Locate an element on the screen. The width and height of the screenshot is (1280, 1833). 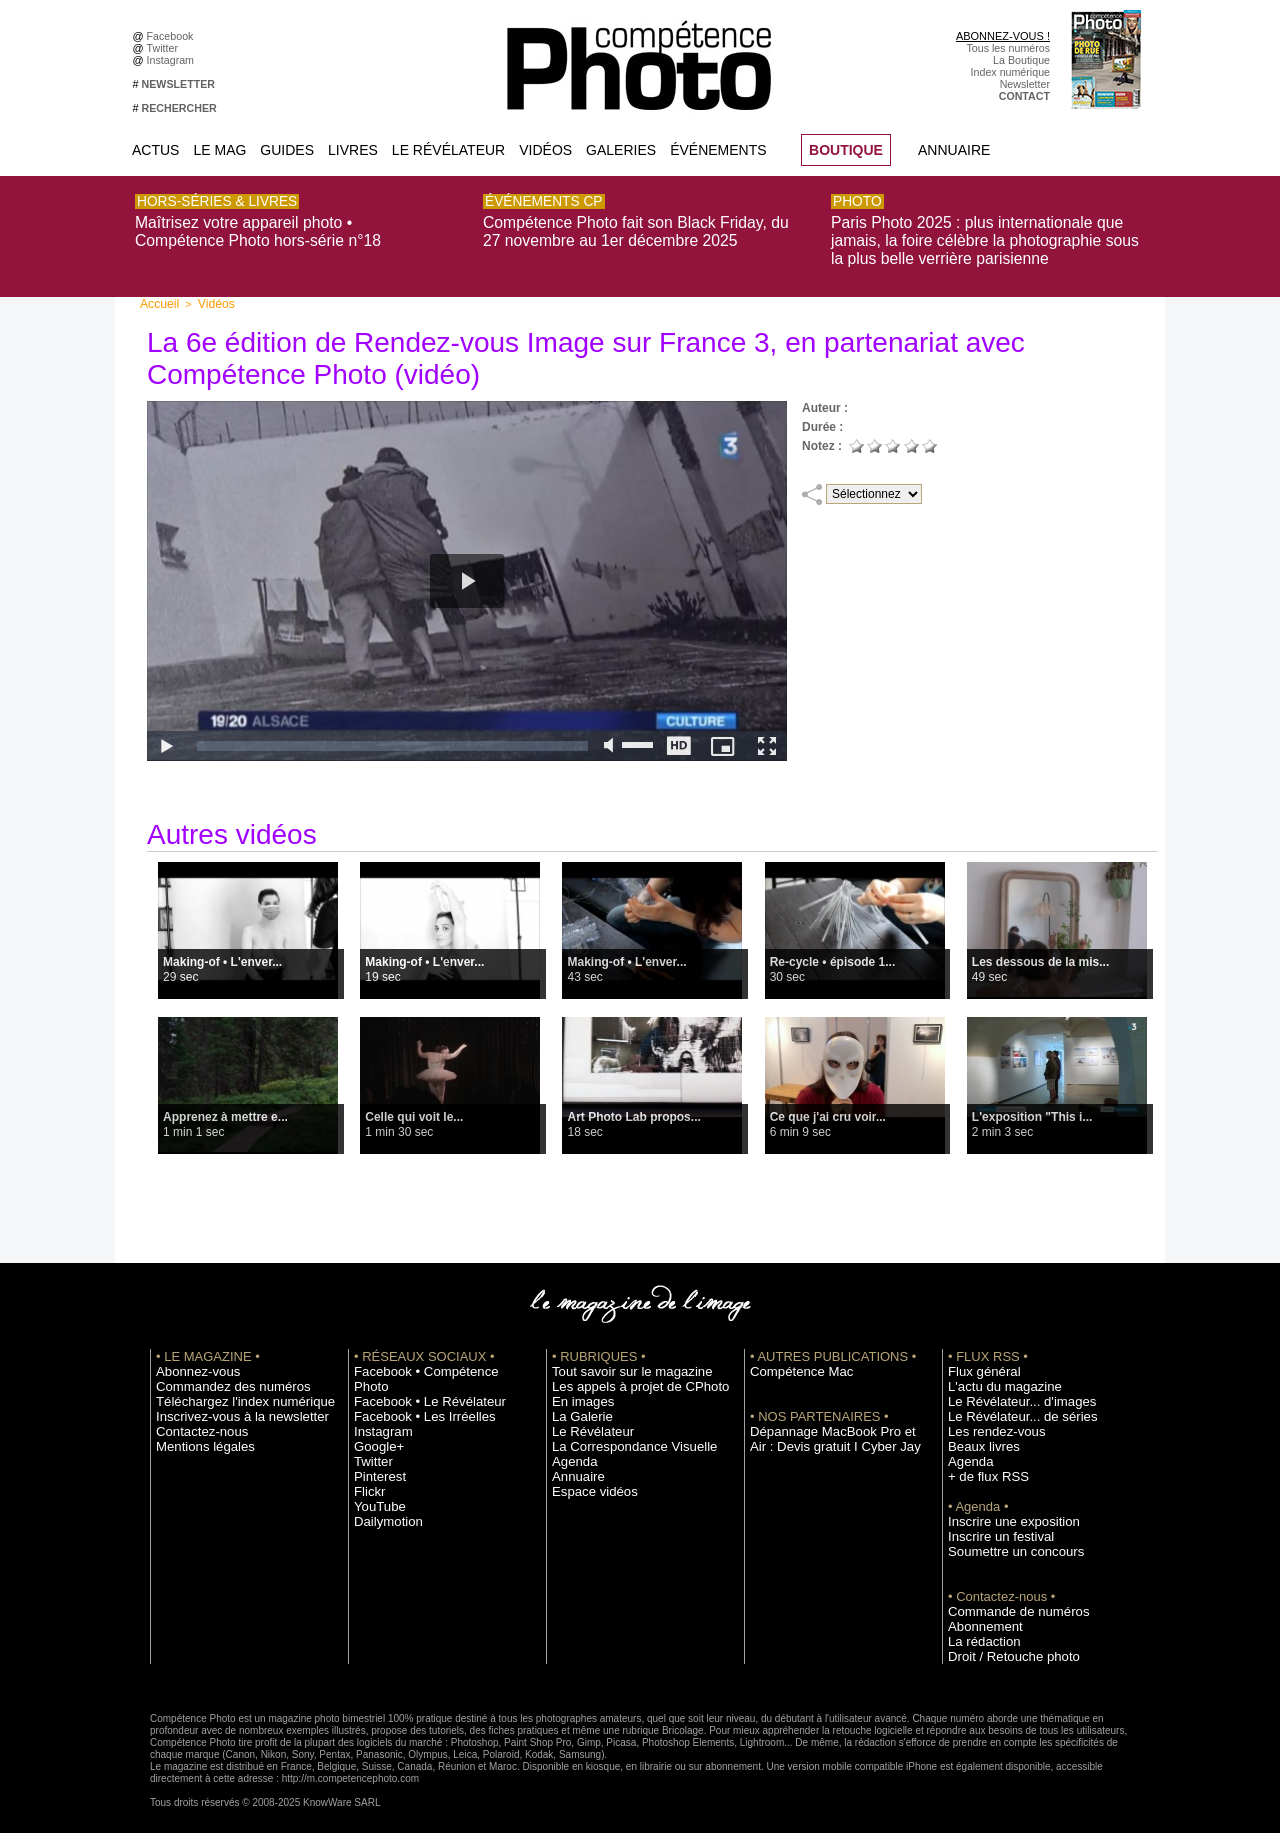
Pinterest is located at coordinates (375, 1451).